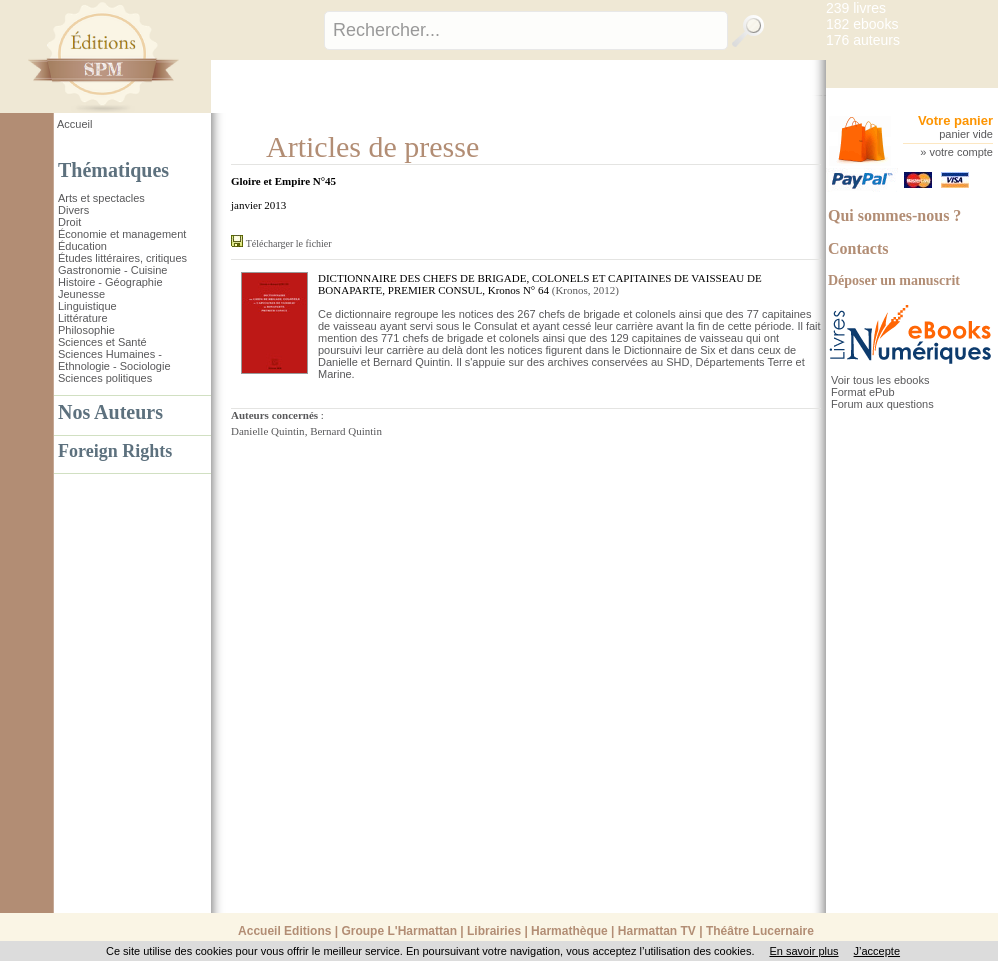 This screenshot has height=961, width=998. What do you see at coordinates (571, 290) in the screenshot?
I see `Kronos` at bounding box center [571, 290].